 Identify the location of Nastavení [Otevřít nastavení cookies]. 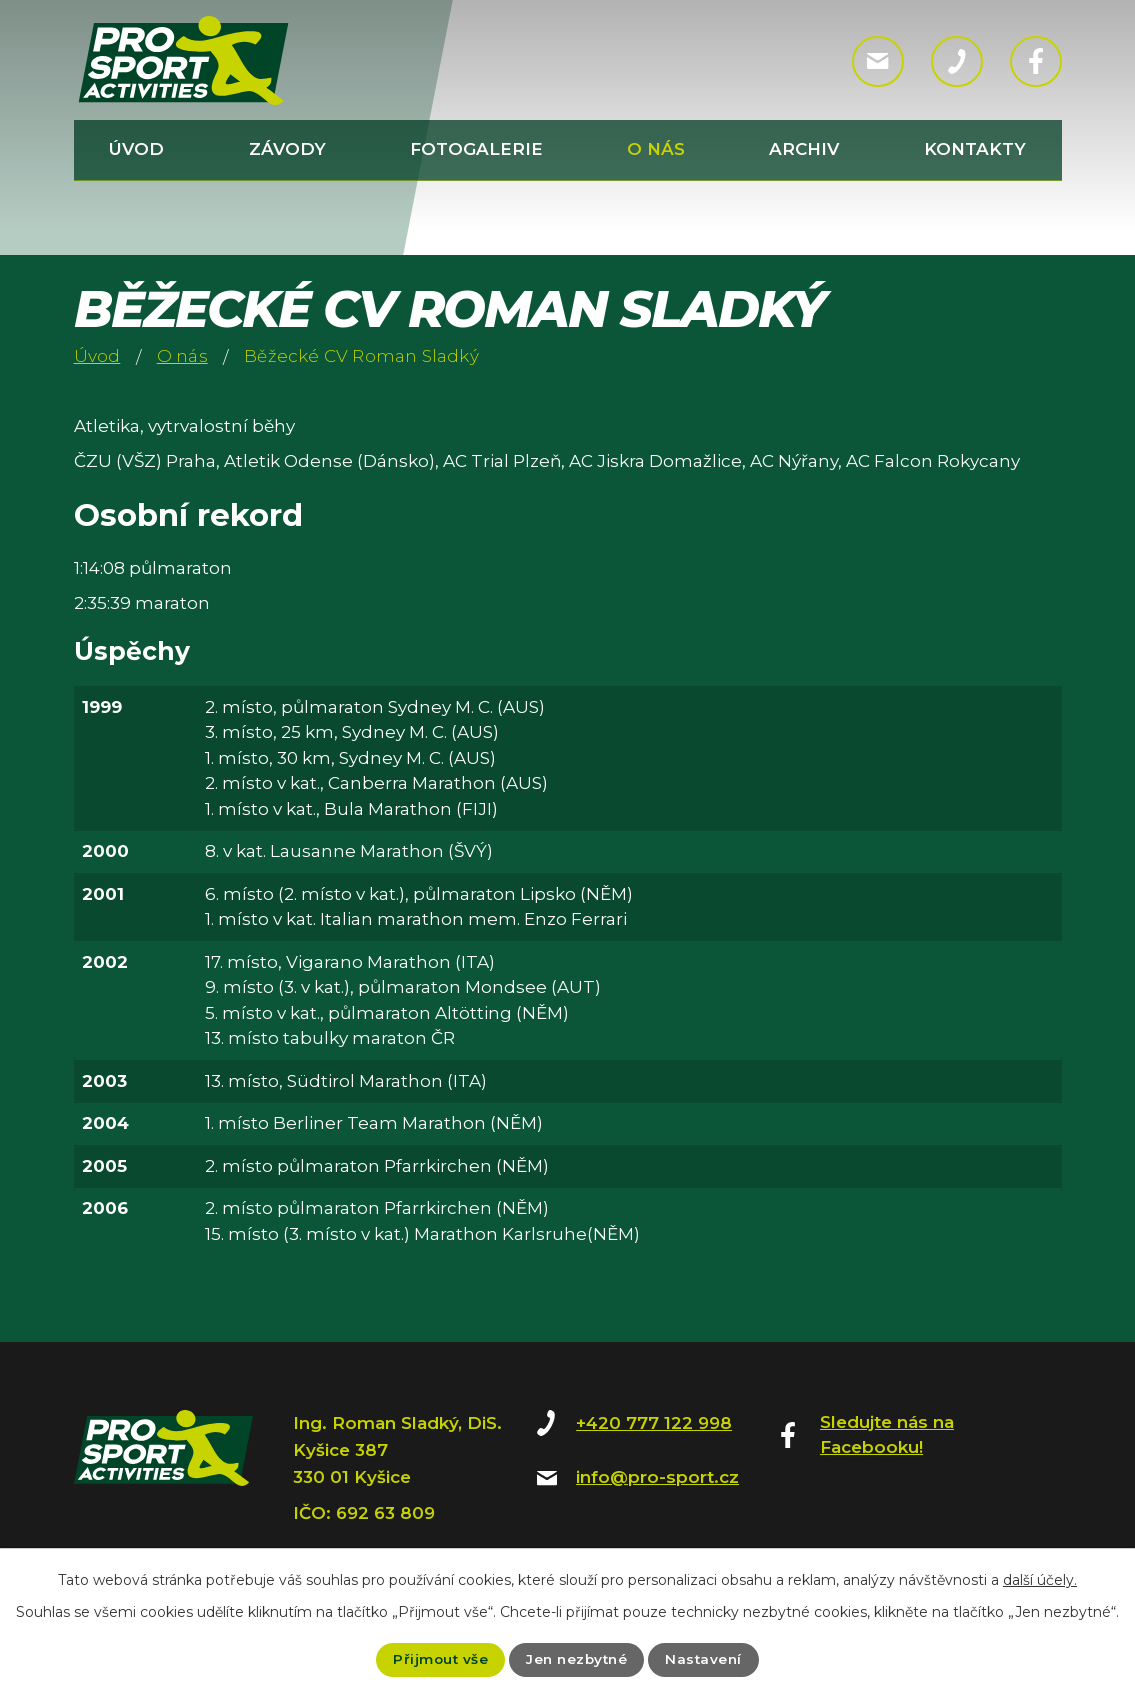
(707, 1659).